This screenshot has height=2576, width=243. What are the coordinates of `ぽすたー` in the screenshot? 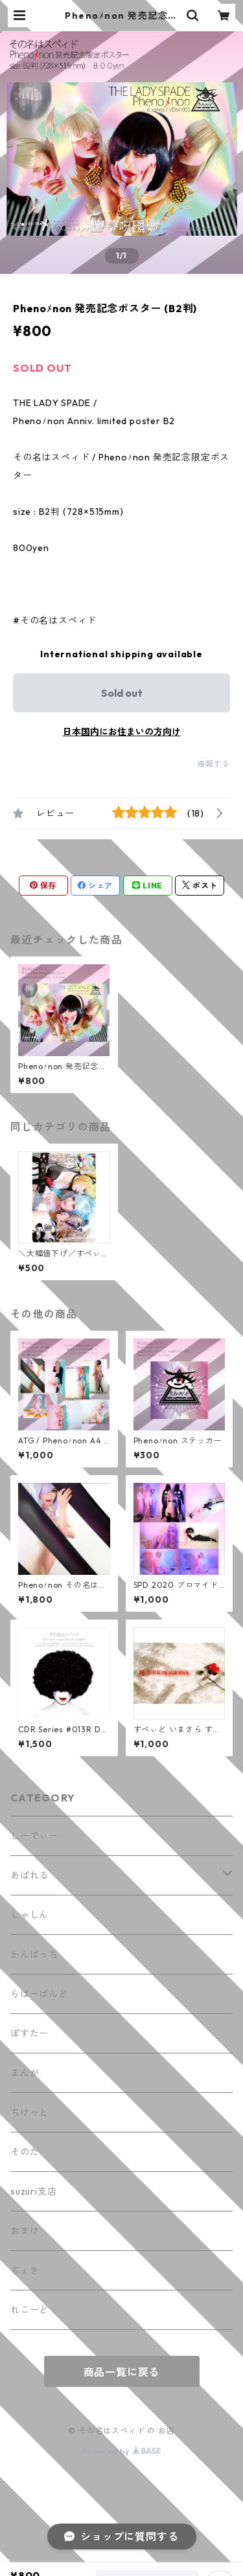 It's located at (29, 2033).